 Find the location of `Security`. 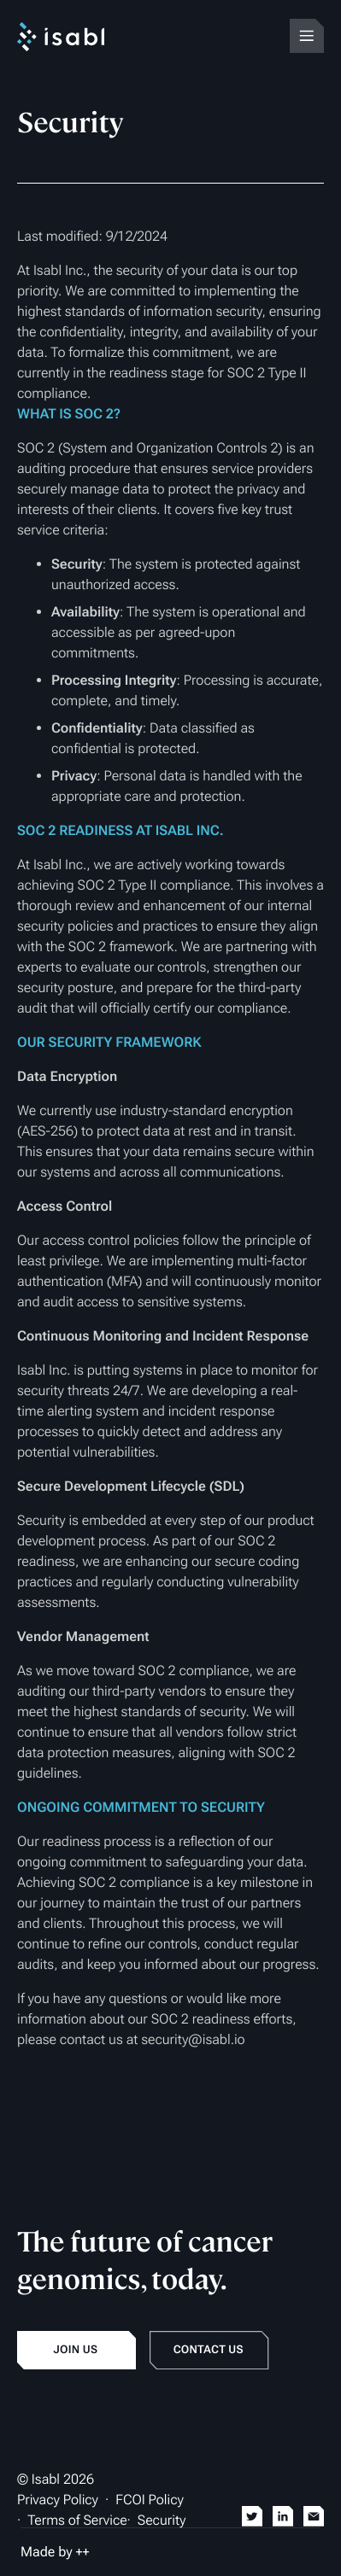

Security is located at coordinates (162, 2520).